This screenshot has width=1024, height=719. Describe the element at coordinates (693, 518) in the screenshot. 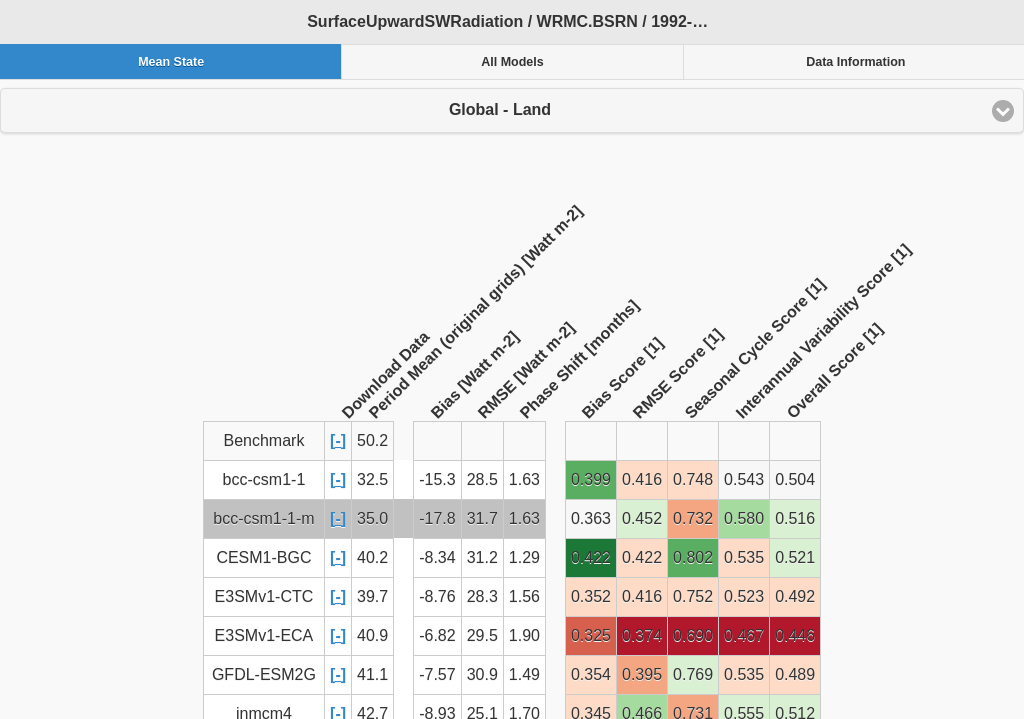

I see `0.732` at that location.